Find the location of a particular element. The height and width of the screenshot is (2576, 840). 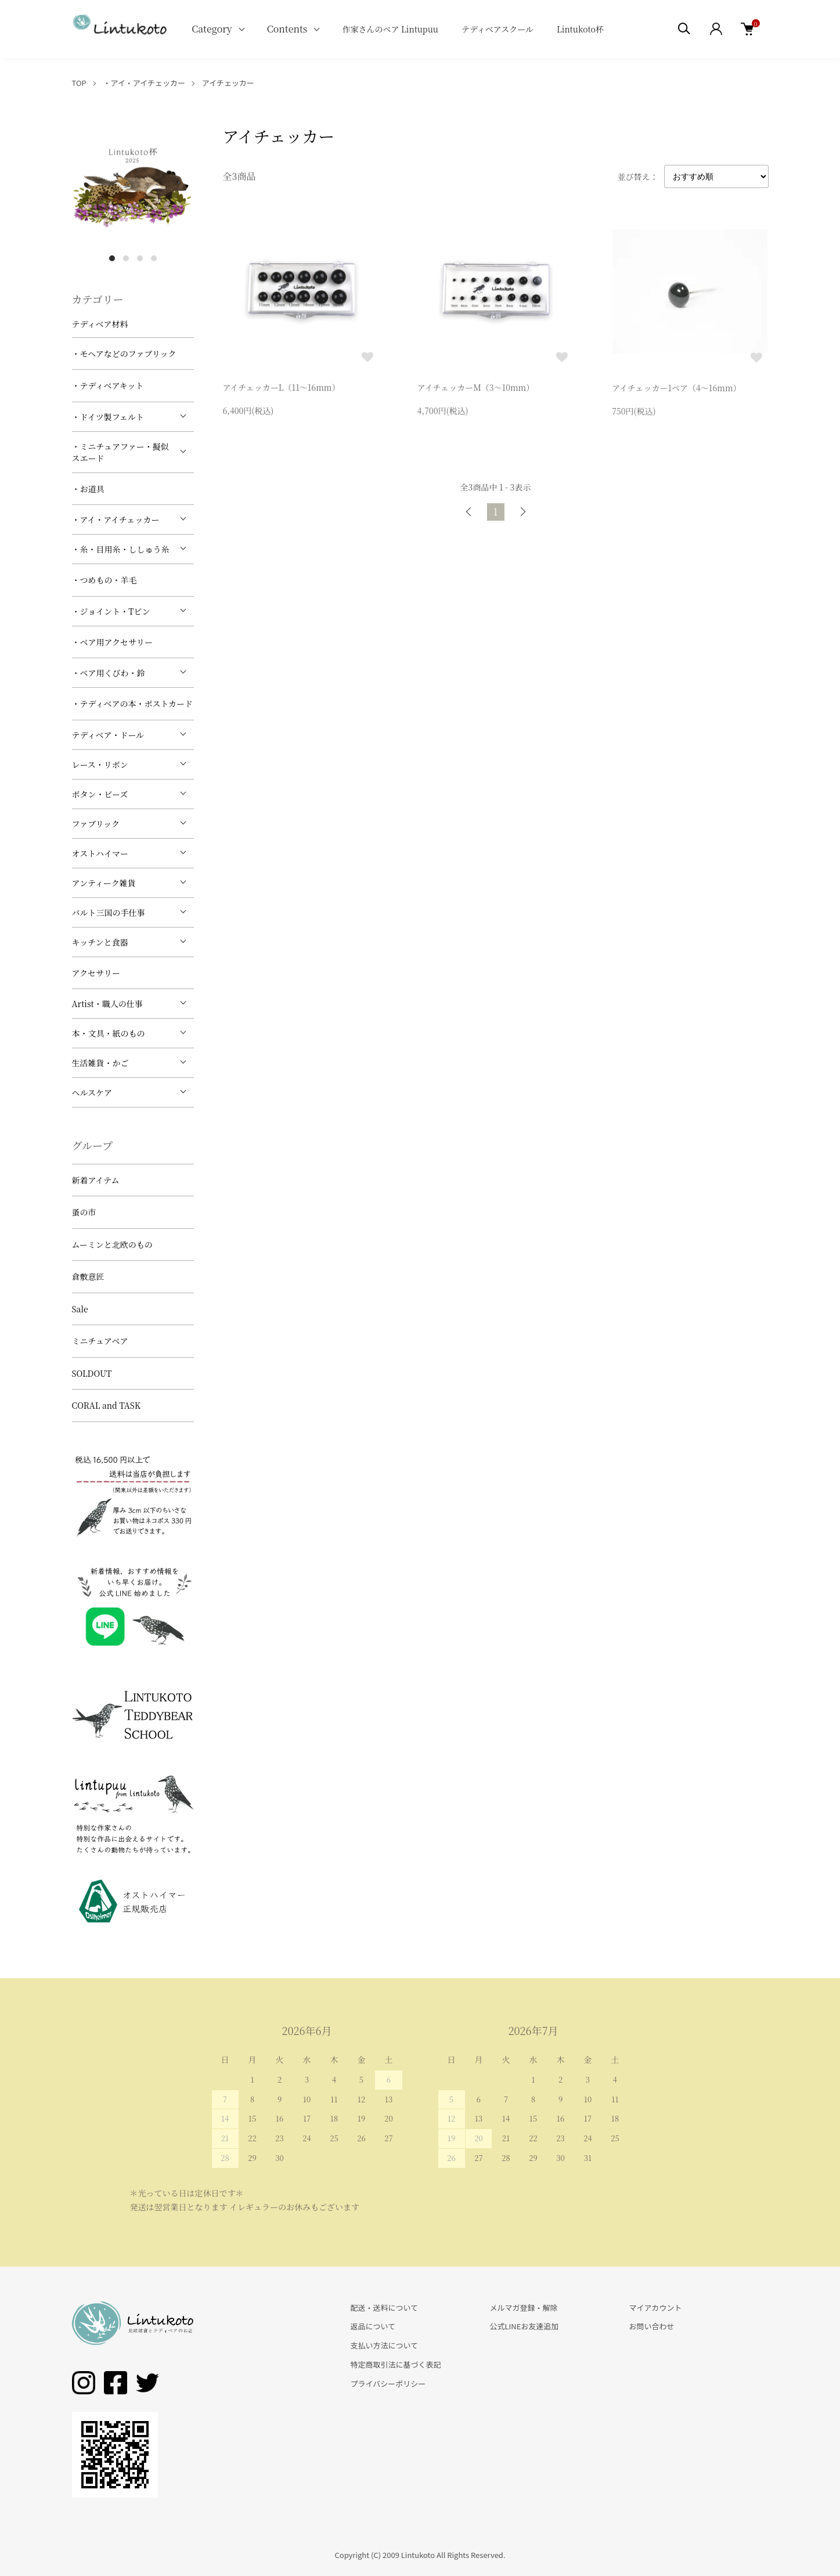

ファブリック is located at coordinates (96, 823).